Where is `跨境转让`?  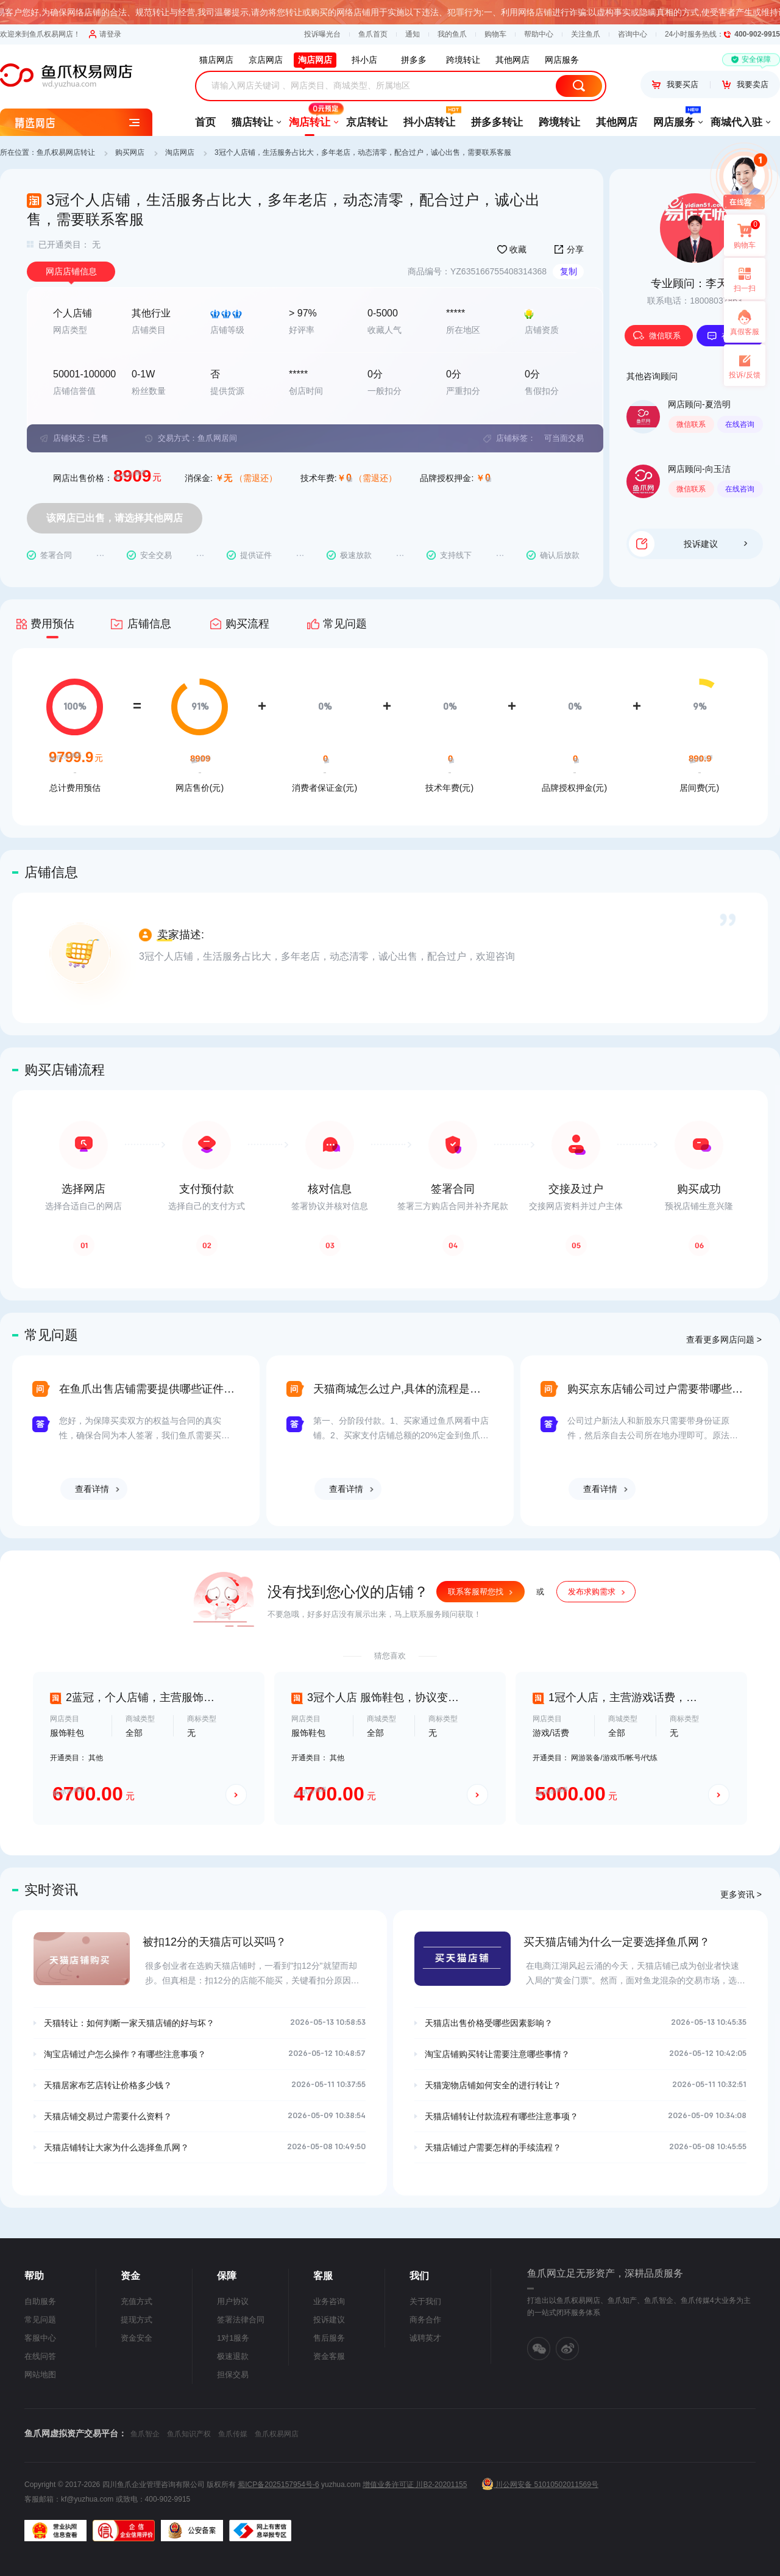
跨境转让 is located at coordinates (559, 122).